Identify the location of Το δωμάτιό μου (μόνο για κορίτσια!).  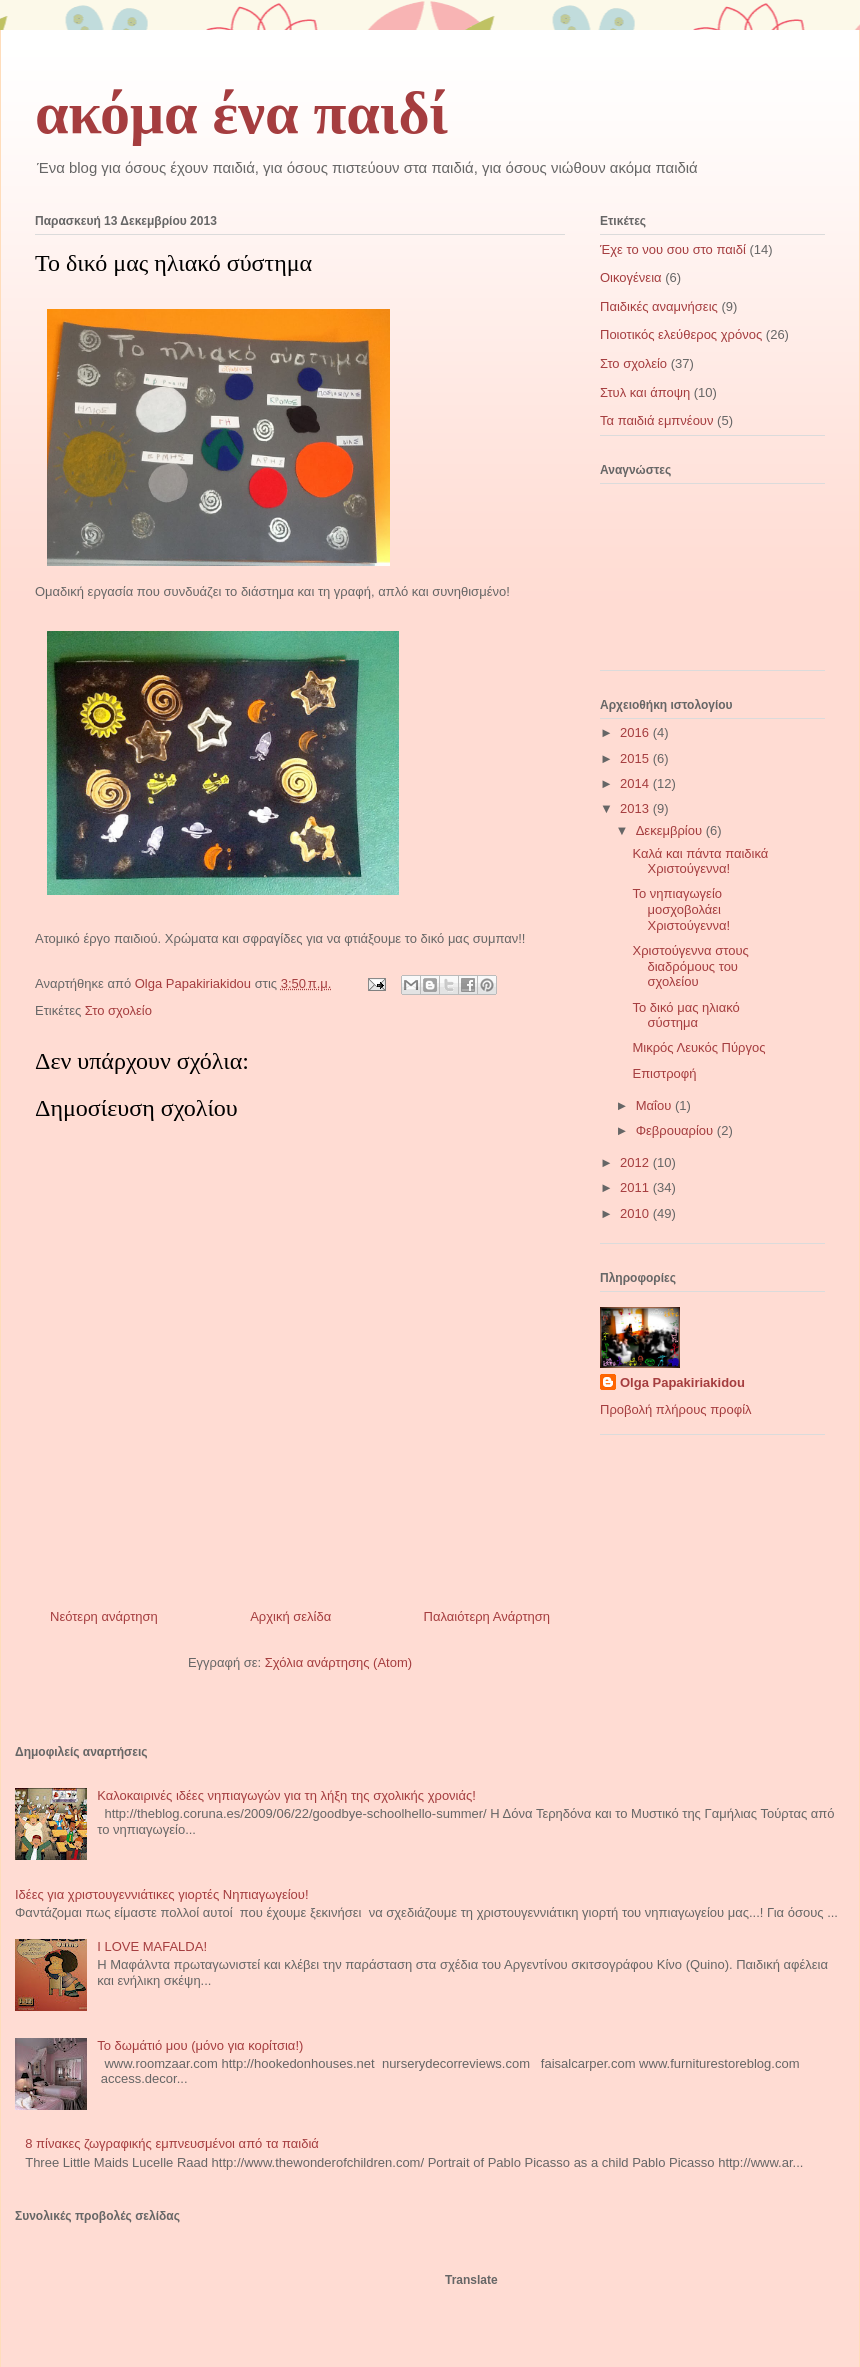
(200, 2045).